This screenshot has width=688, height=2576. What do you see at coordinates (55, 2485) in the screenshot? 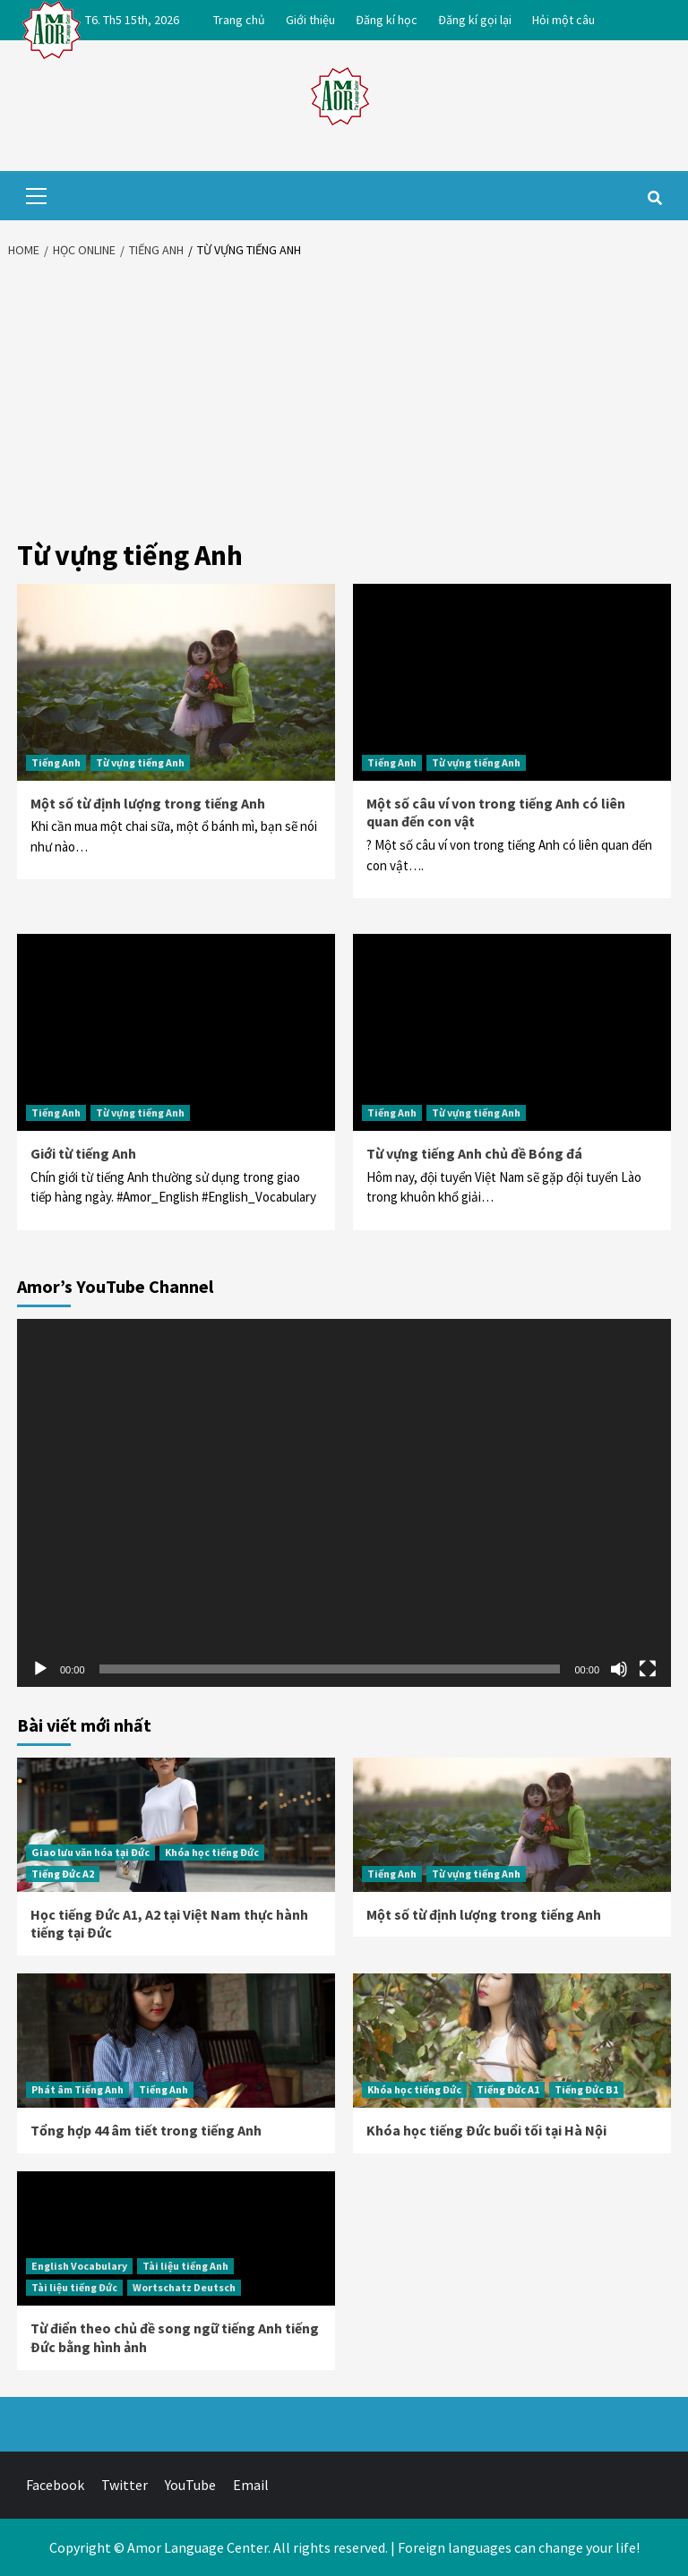
I see `Facebook` at bounding box center [55, 2485].